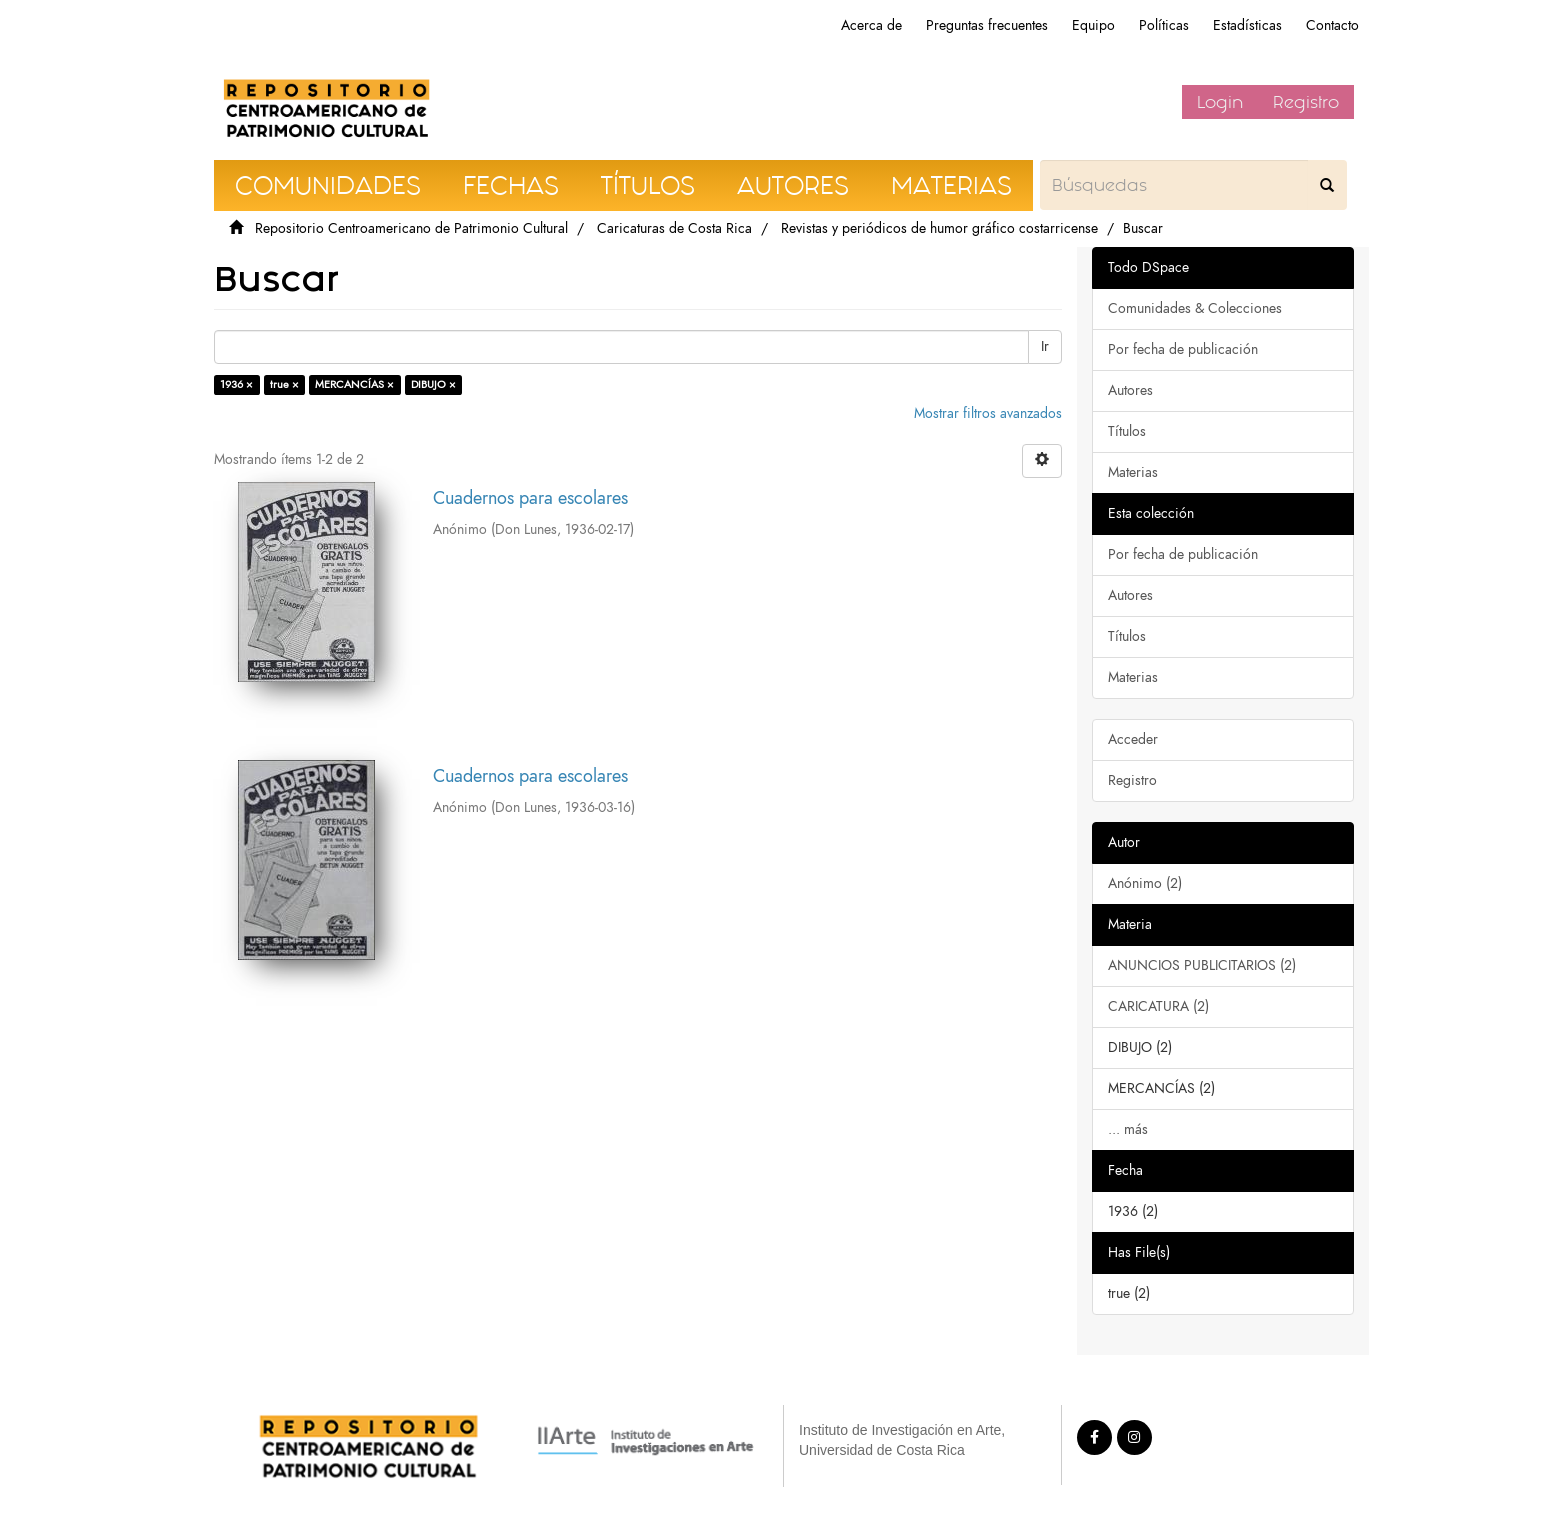  I want to click on ... más, so click(1128, 1129).